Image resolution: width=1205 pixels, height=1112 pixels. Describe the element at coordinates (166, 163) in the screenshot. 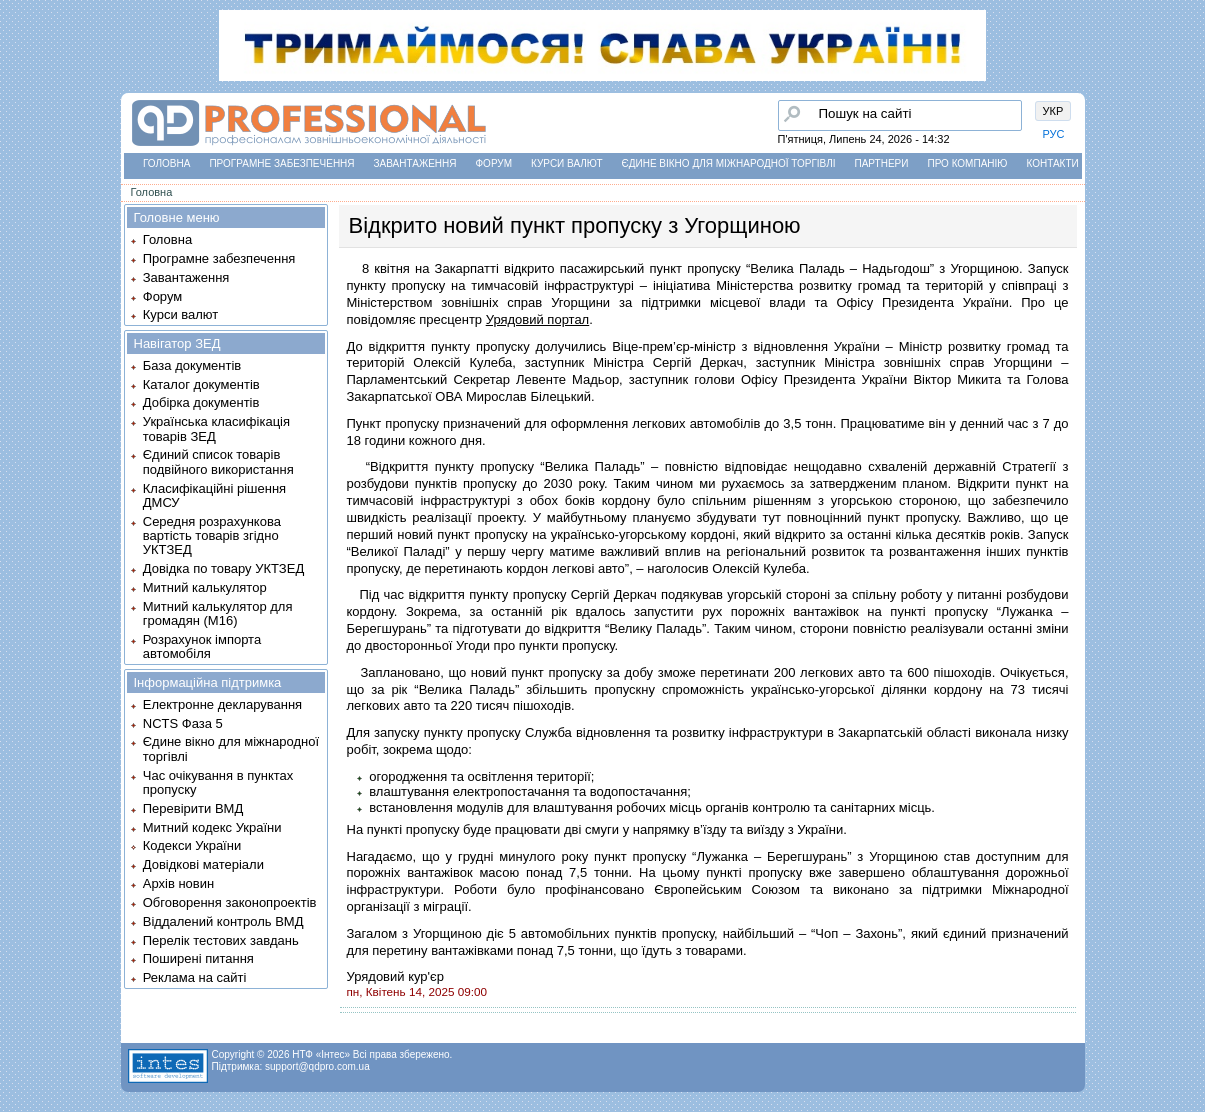

I see `Головна` at that location.